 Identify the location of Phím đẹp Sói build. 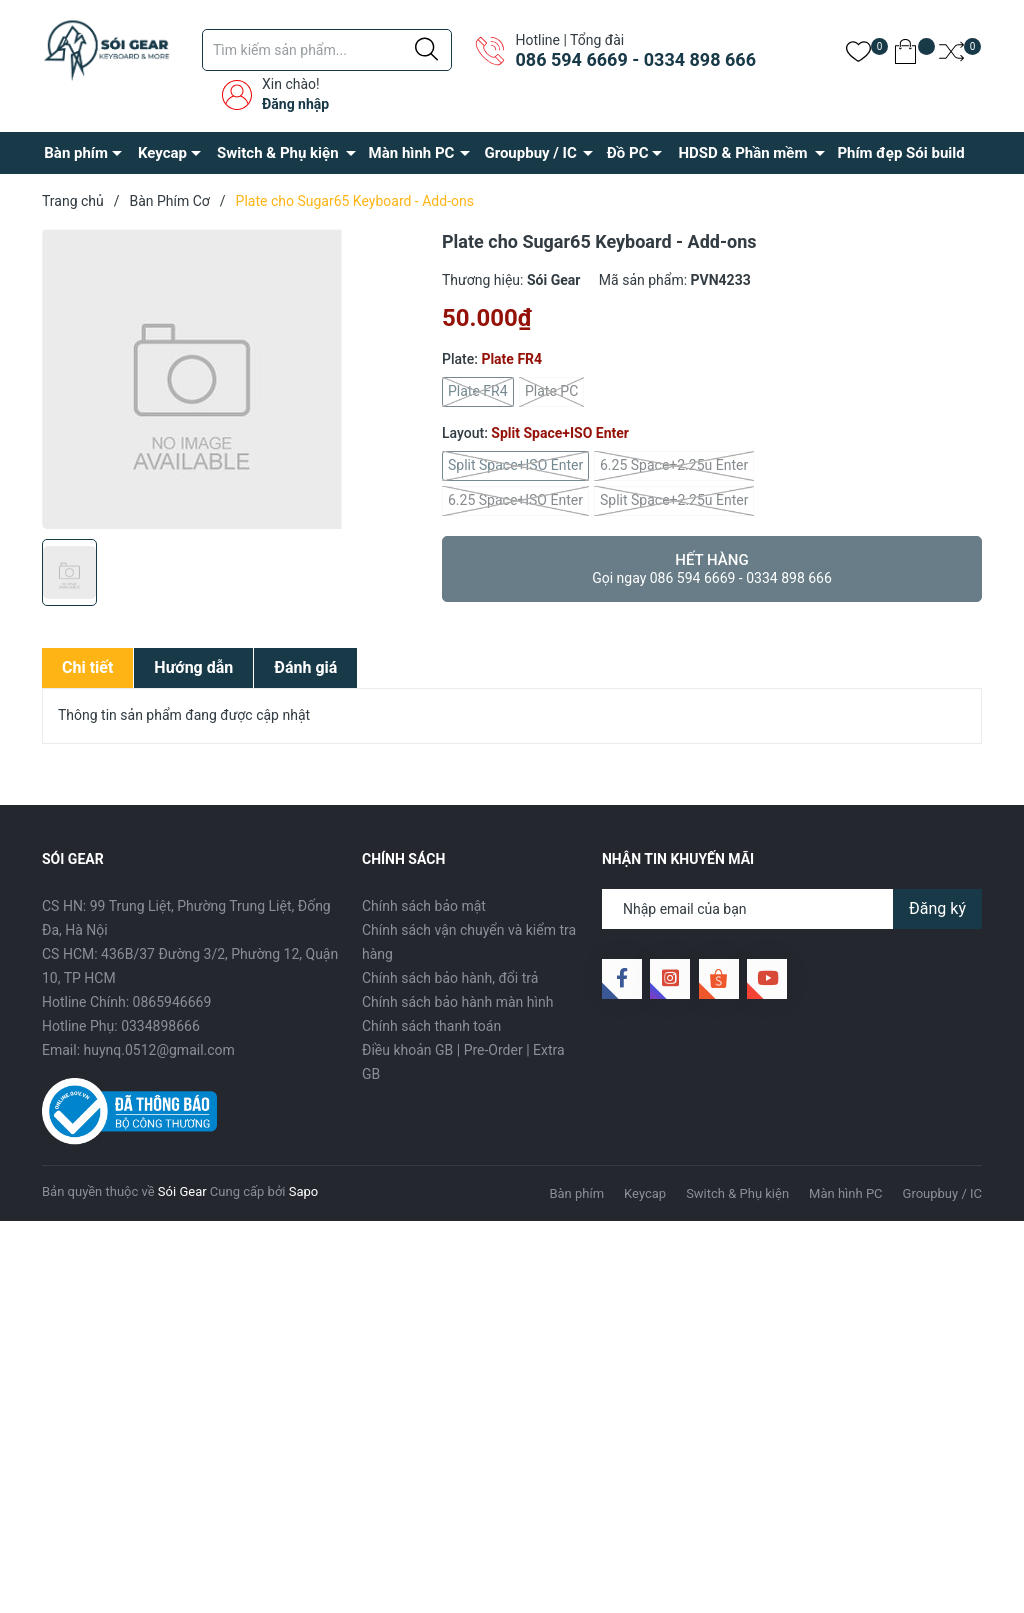
(900, 153).